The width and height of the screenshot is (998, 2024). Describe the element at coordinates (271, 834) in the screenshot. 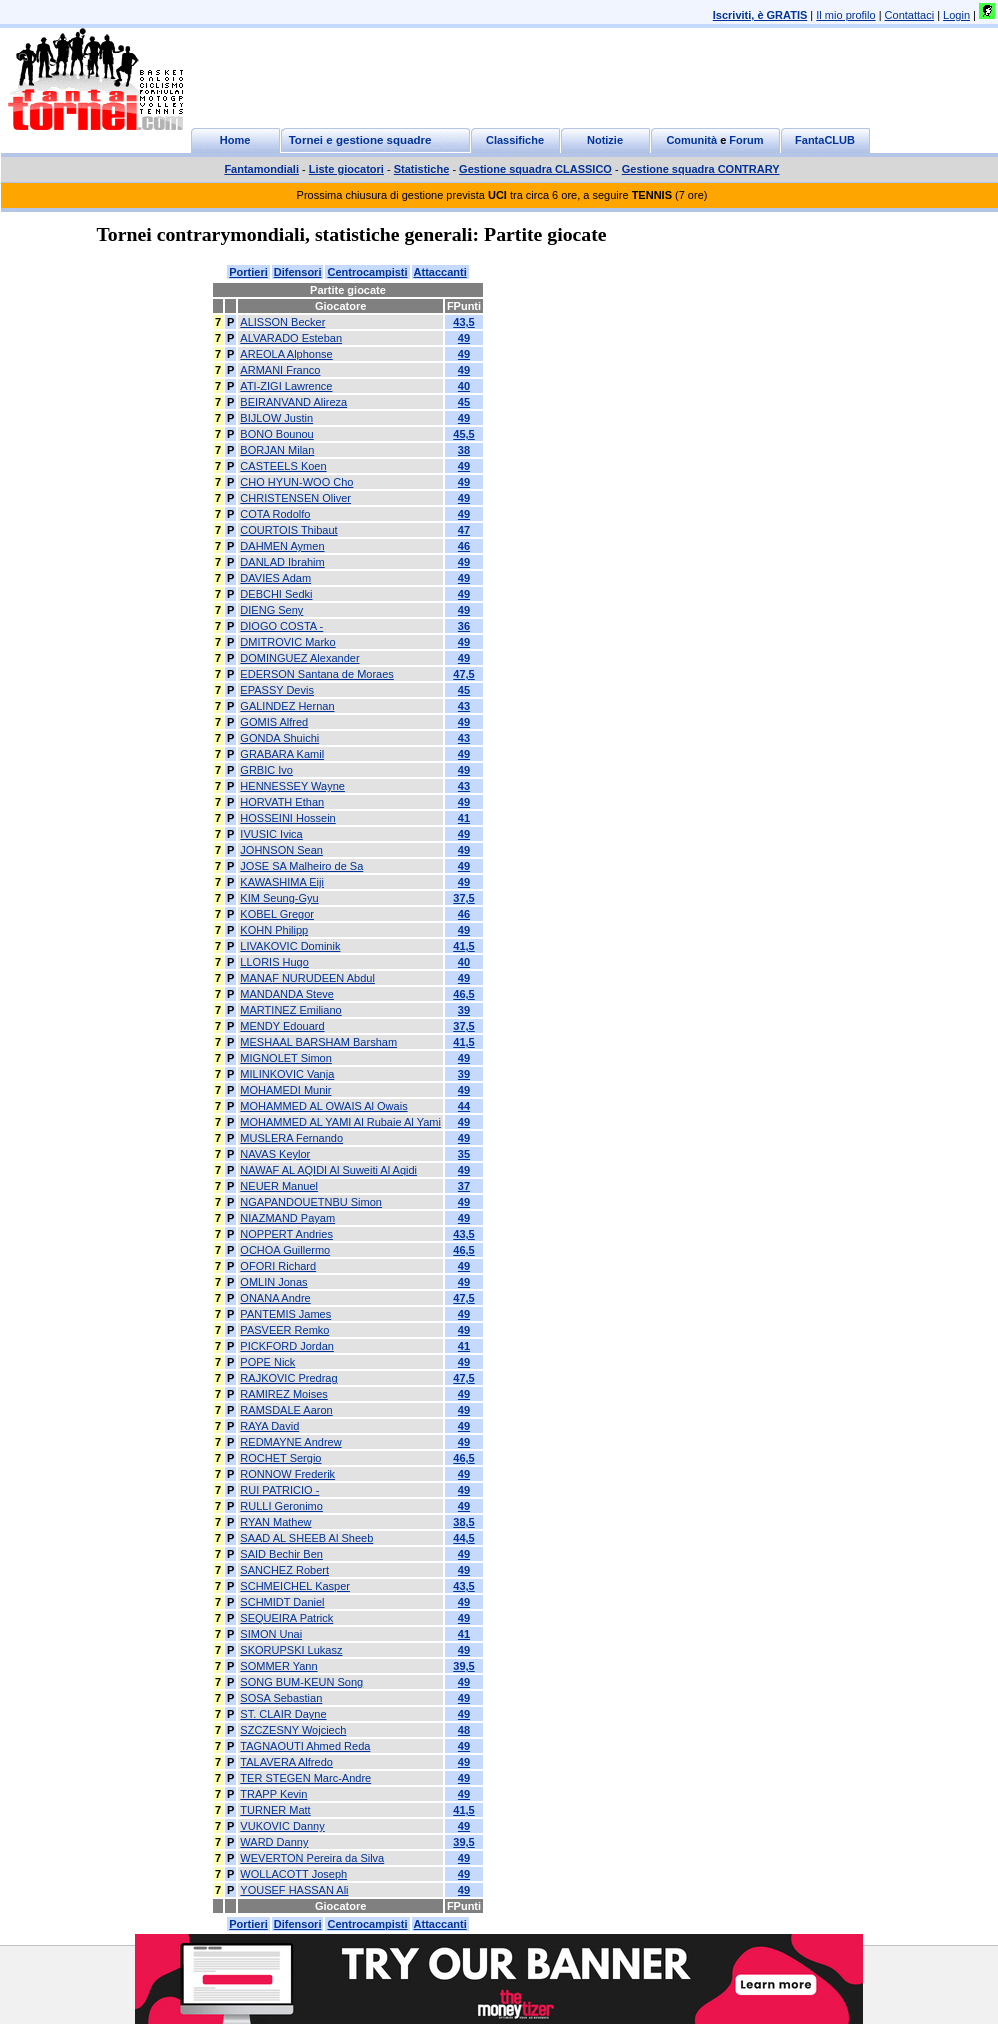

I see `IVUSIC Ivica` at that location.